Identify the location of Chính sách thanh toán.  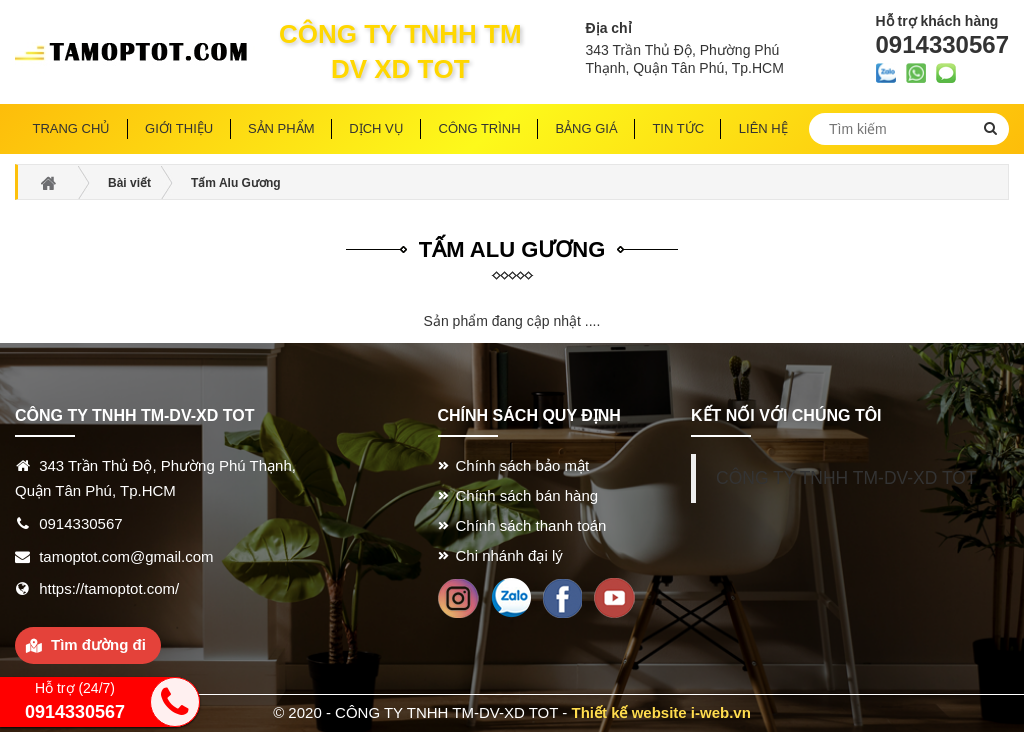
(531, 525).